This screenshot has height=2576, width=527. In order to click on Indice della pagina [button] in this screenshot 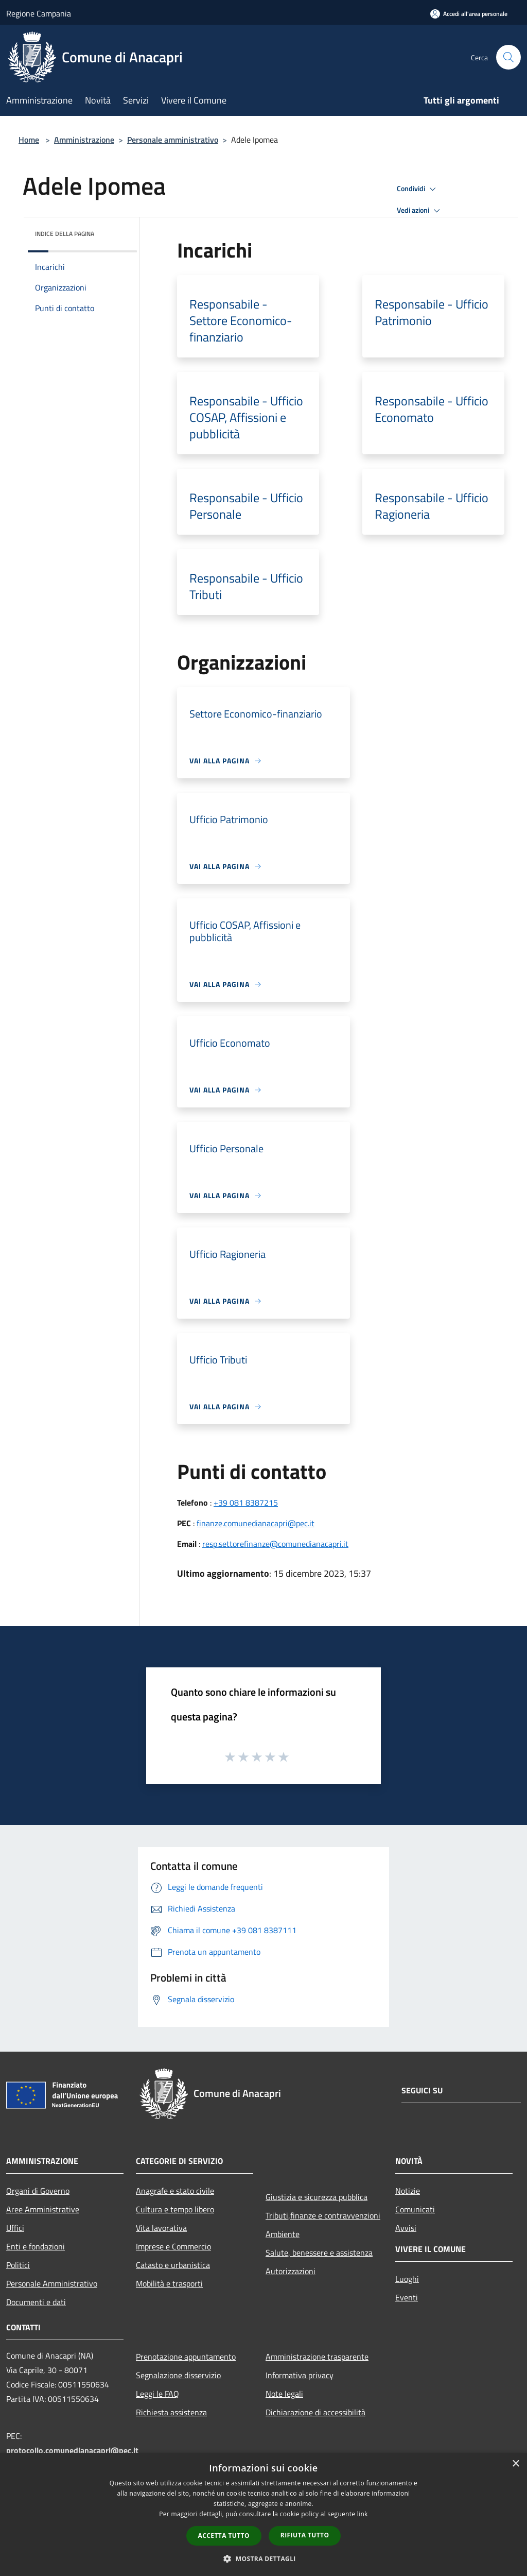, I will do `click(64, 233)`.